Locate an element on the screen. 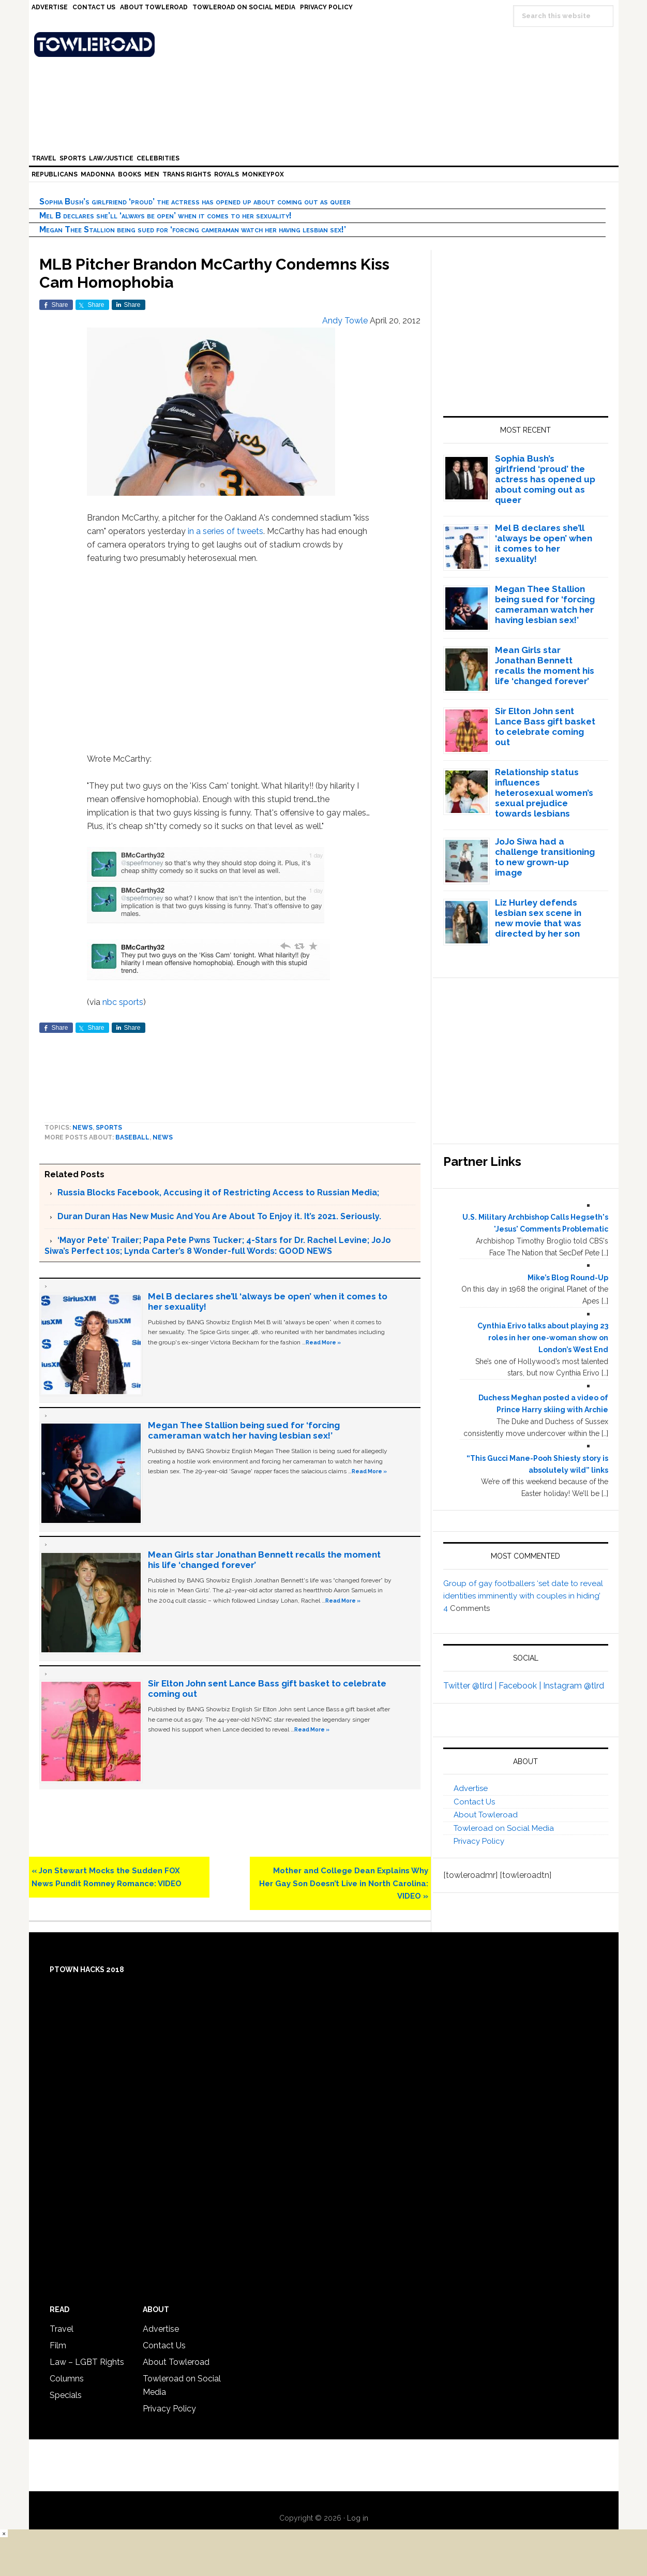  Read More » is located at coordinates (323, 1342).